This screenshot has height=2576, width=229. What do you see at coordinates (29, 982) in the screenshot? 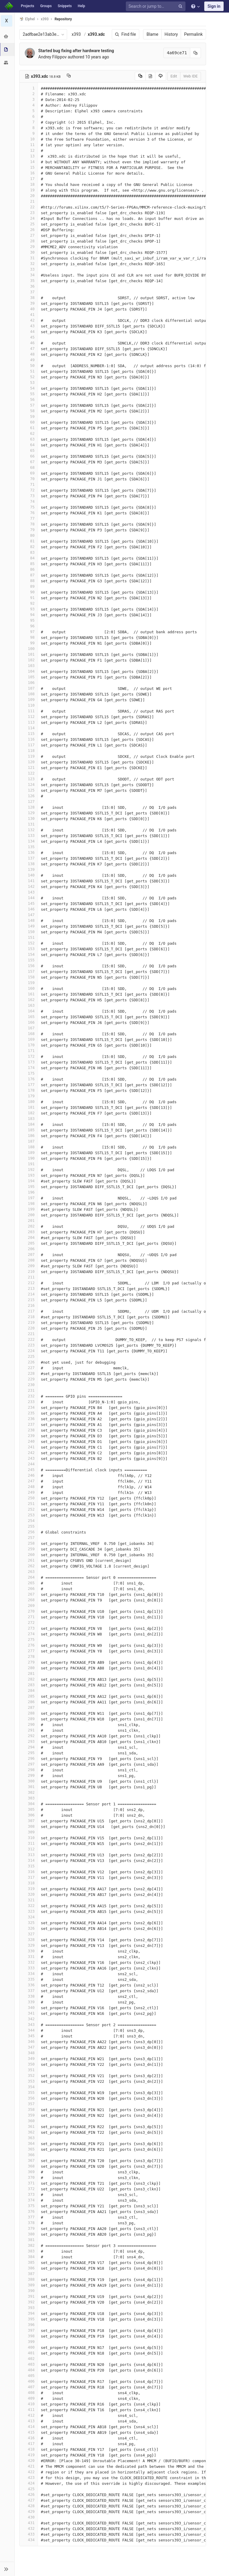
I see `159` at bounding box center [29, 982].